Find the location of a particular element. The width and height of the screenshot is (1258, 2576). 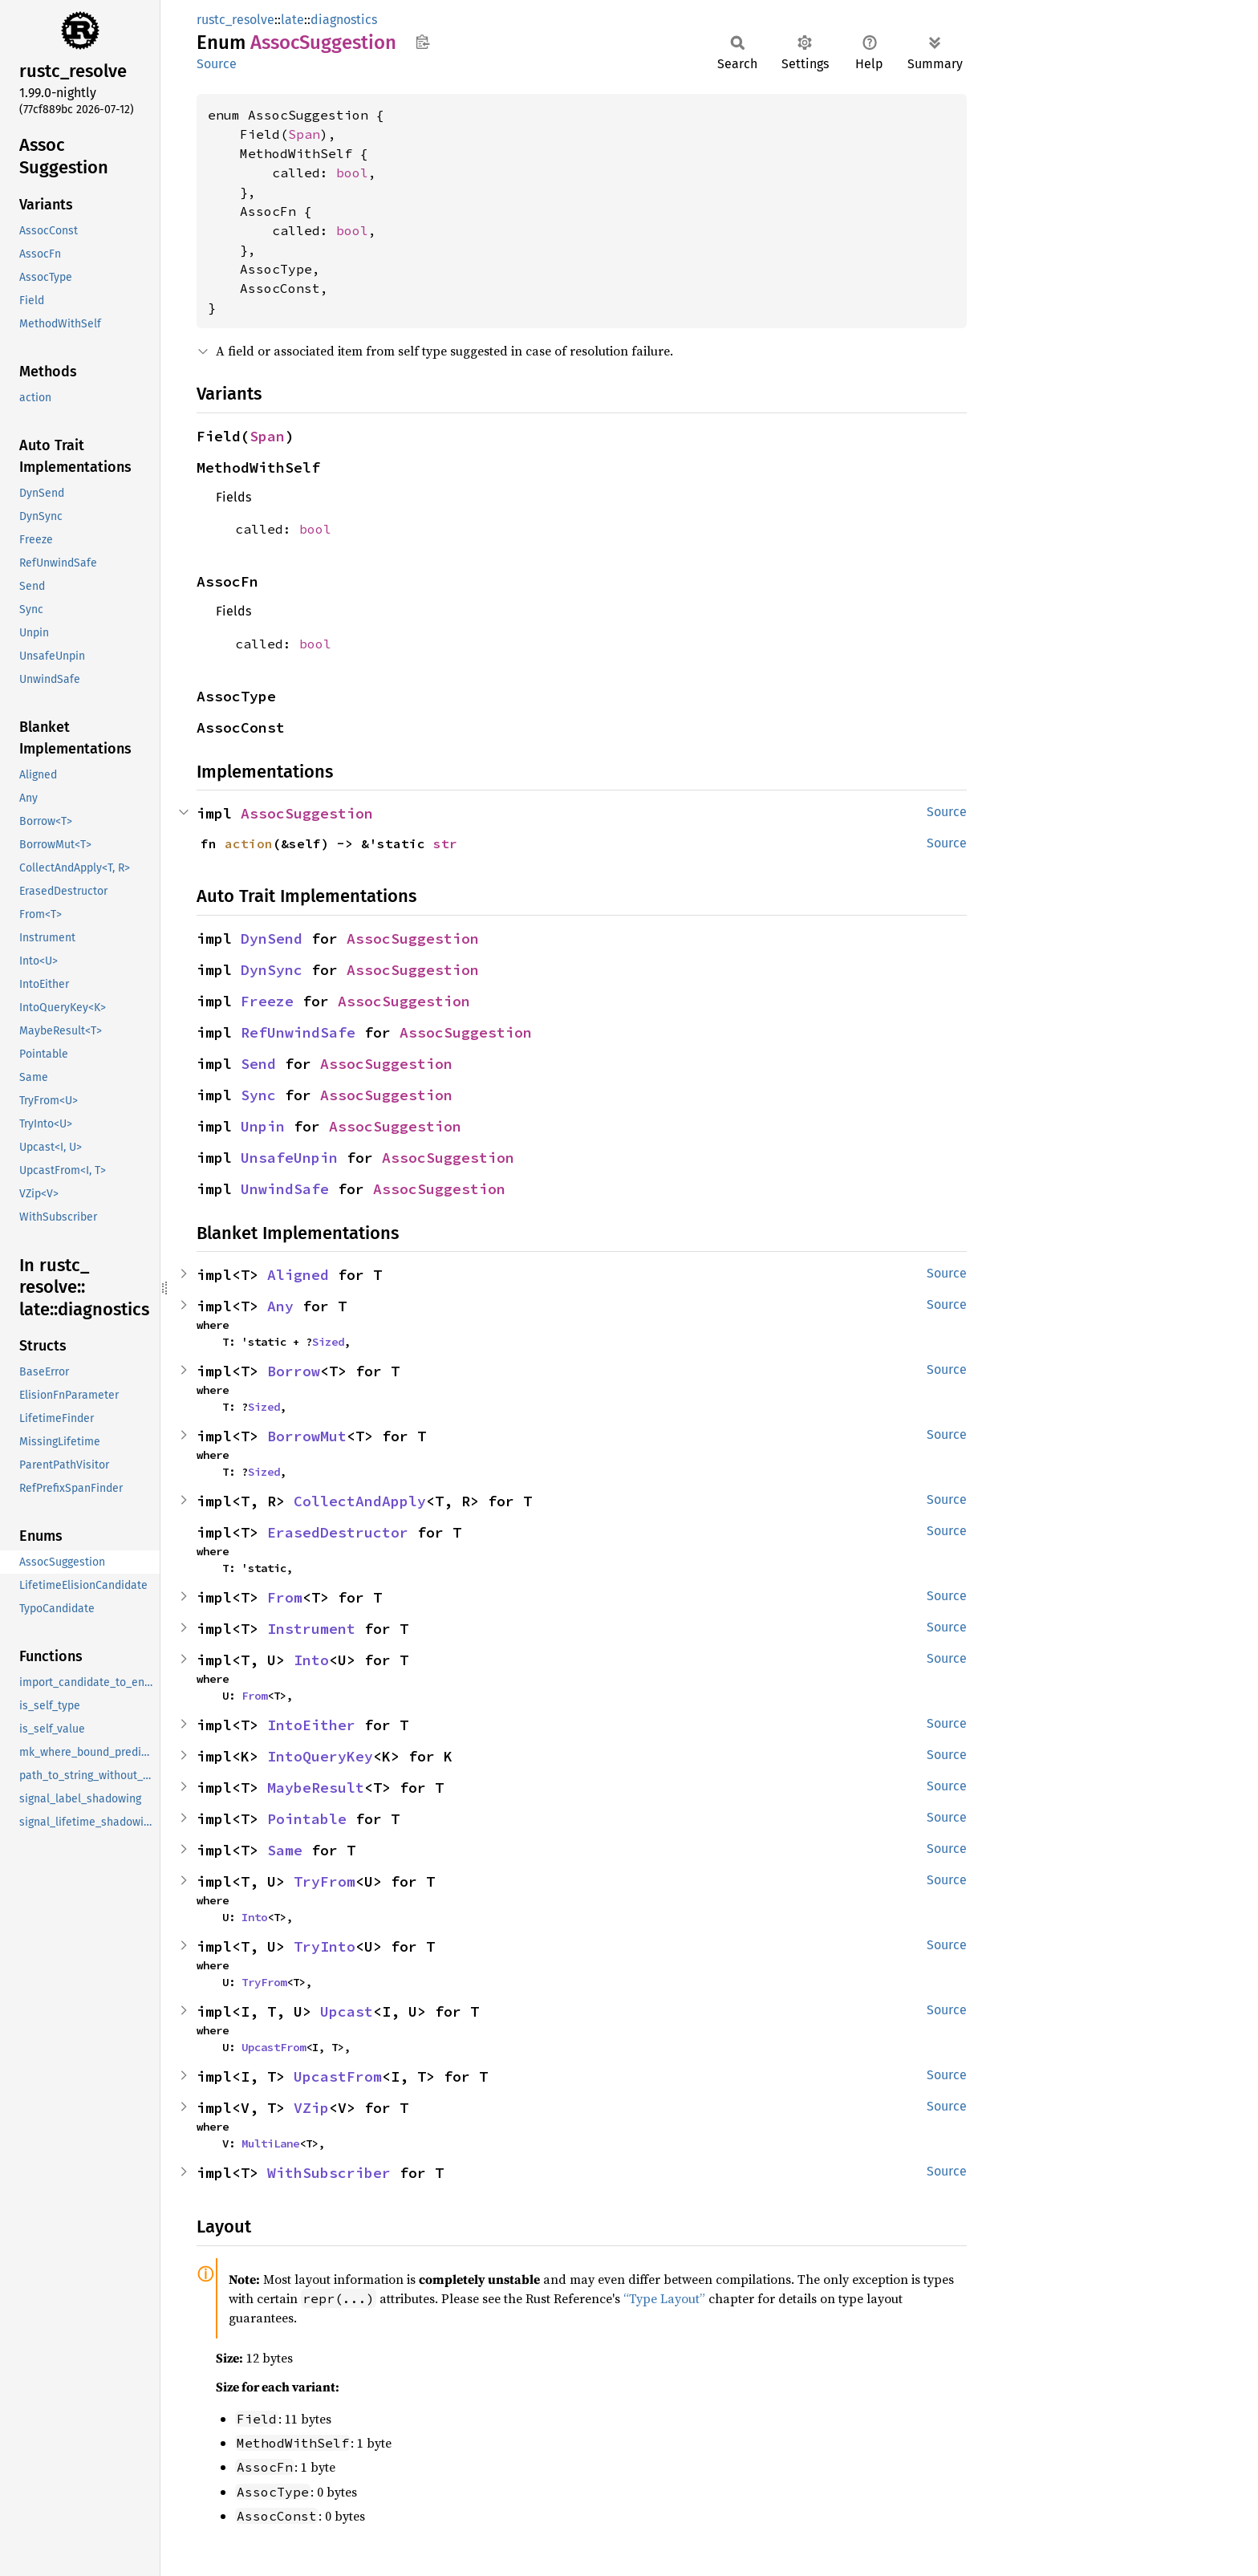

Freeze is located at coordinates (267, 1001).